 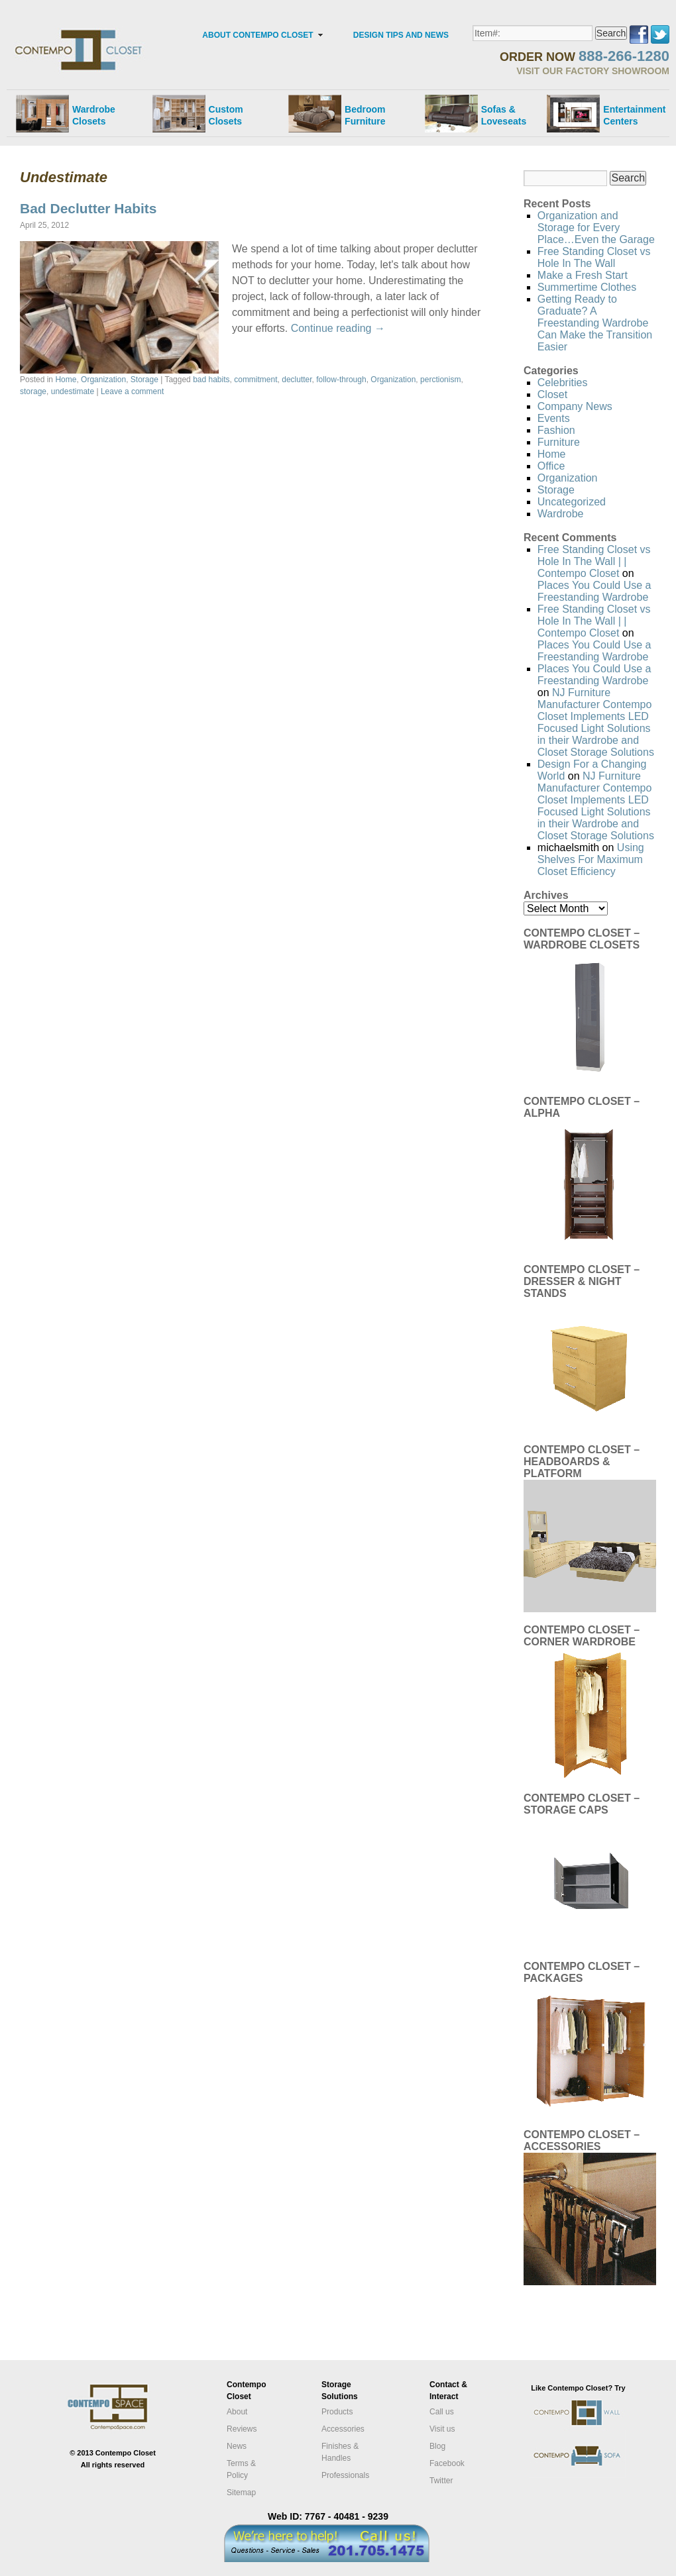 What do you see at coordinates (556, 430) in the screenshot?
I see `Fashion` at bounding box center [556, 430].